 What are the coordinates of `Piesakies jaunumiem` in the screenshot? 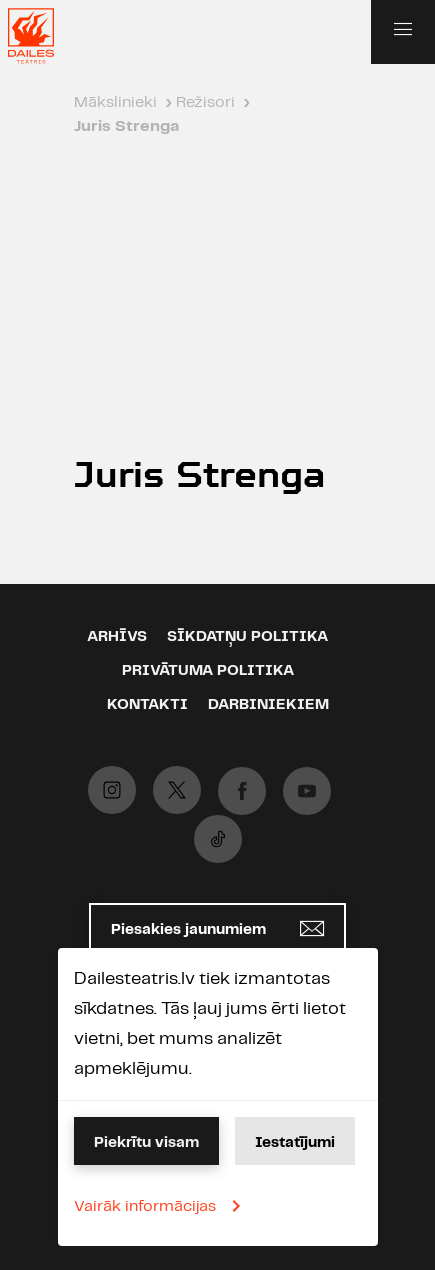 It's located at (217, 928).